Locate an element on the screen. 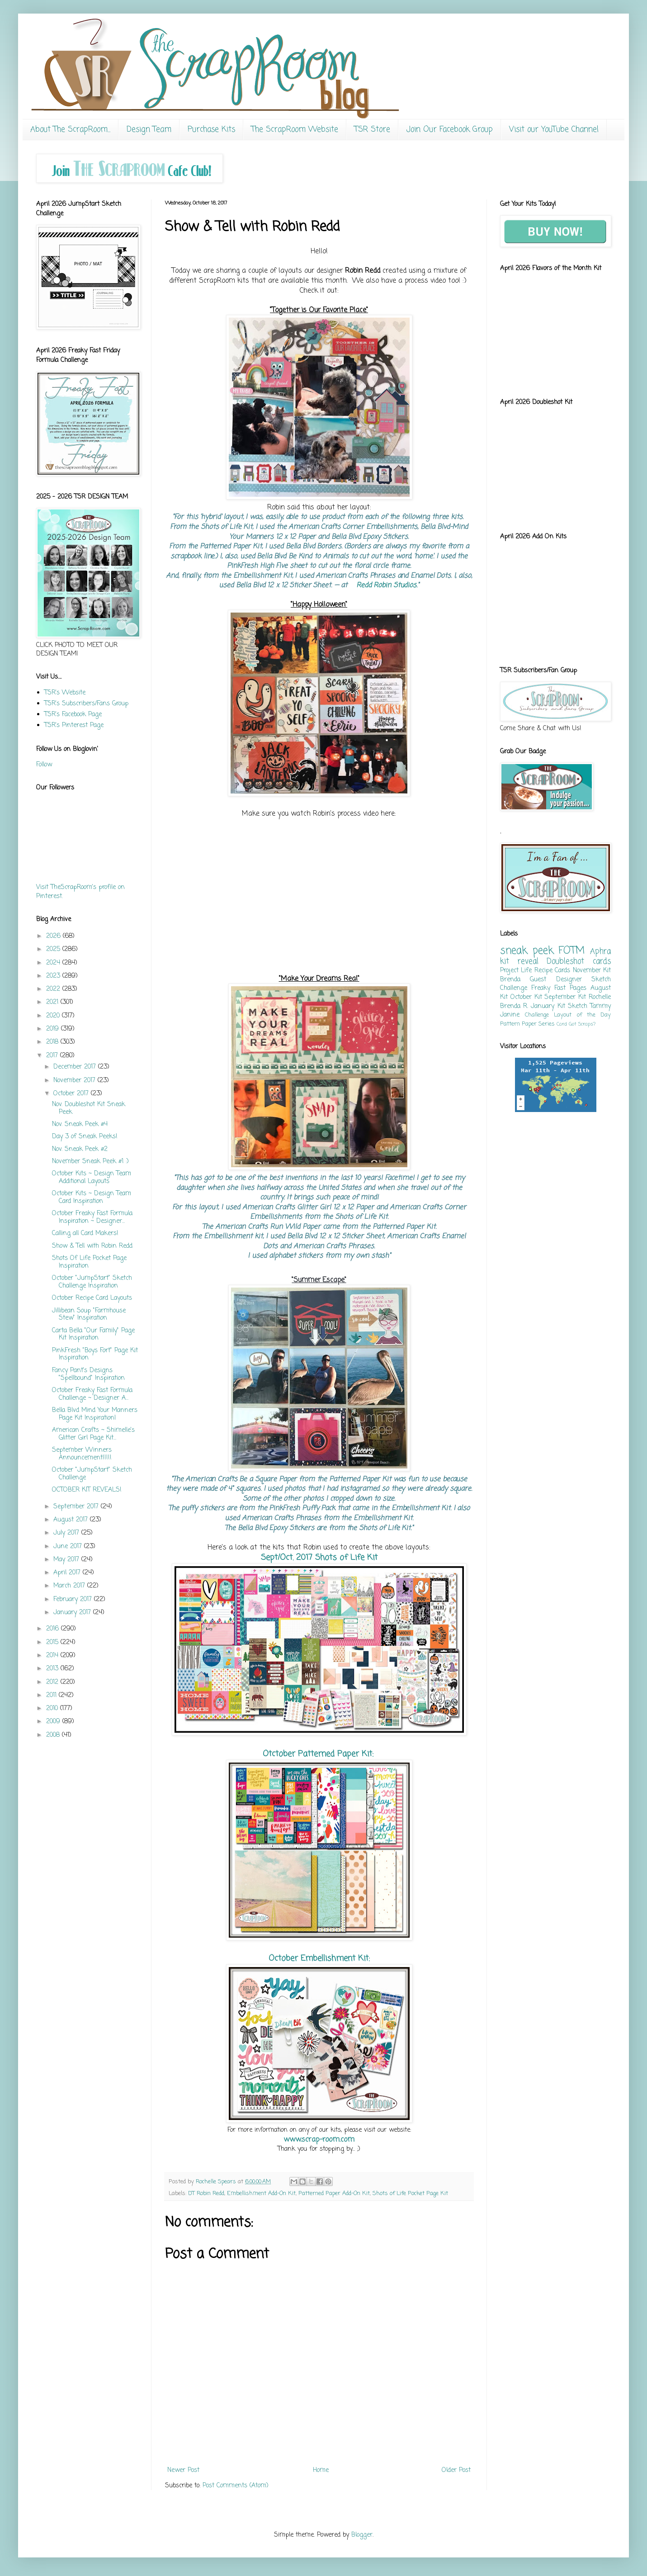 The image size is (647, 2576). 2010 is located at coordinates (53, 1708).